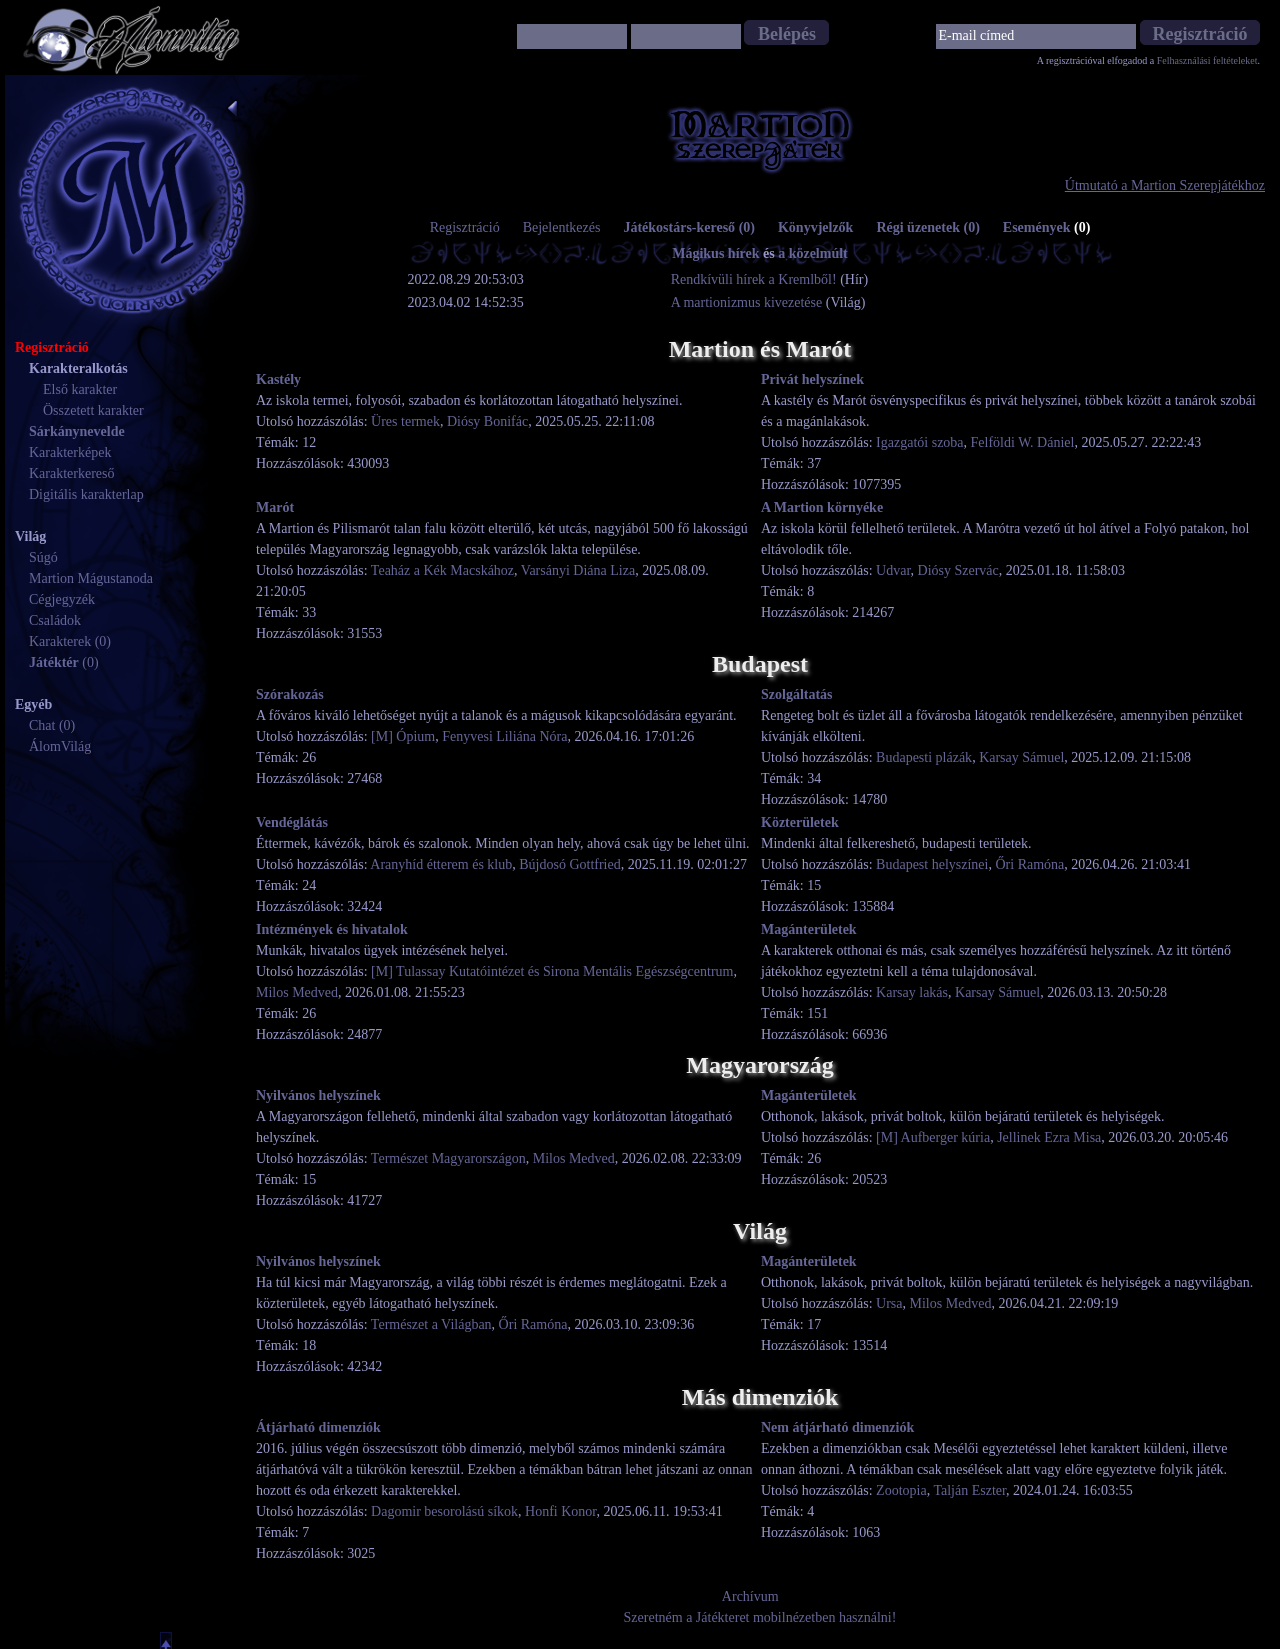 The image size is (1280, 1649). What do you see at coordinates (318, 1427) in the screenshot?
I see `Átjárható dimenziók` at bounding box center [318, 1427].